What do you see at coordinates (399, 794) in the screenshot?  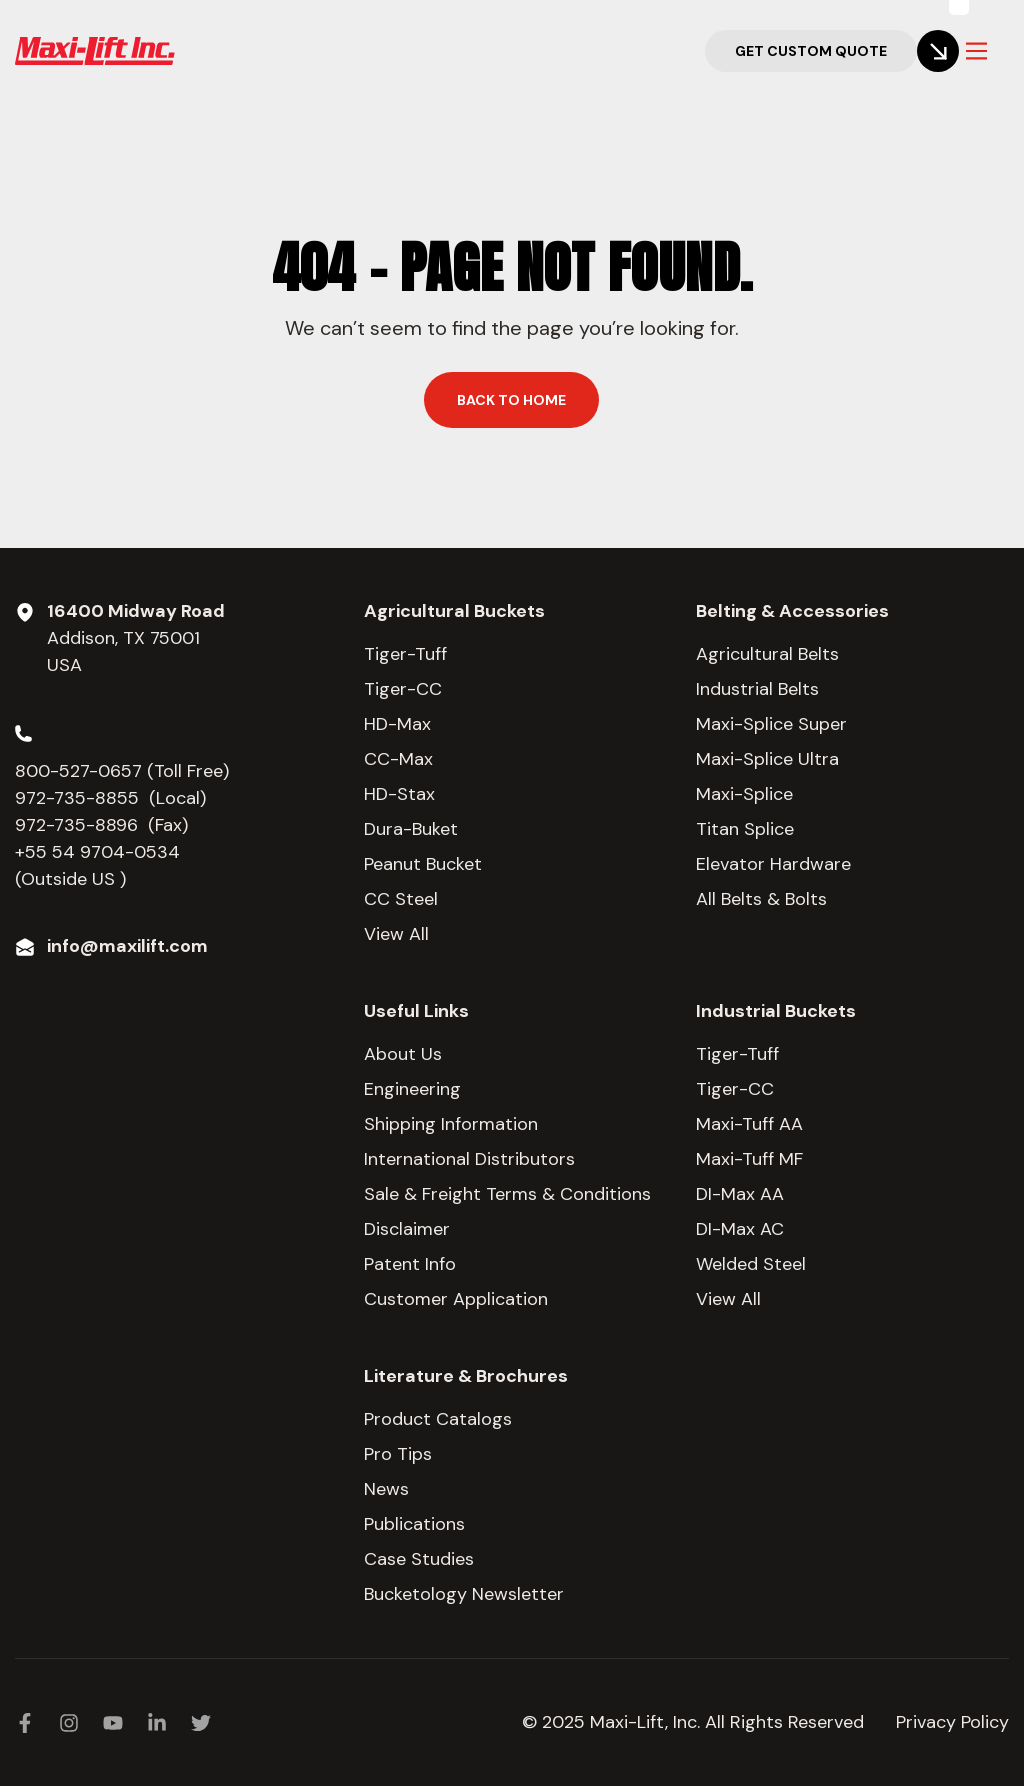 I see `HD-Stax [menuitem]` at bounding box center [399, 794].